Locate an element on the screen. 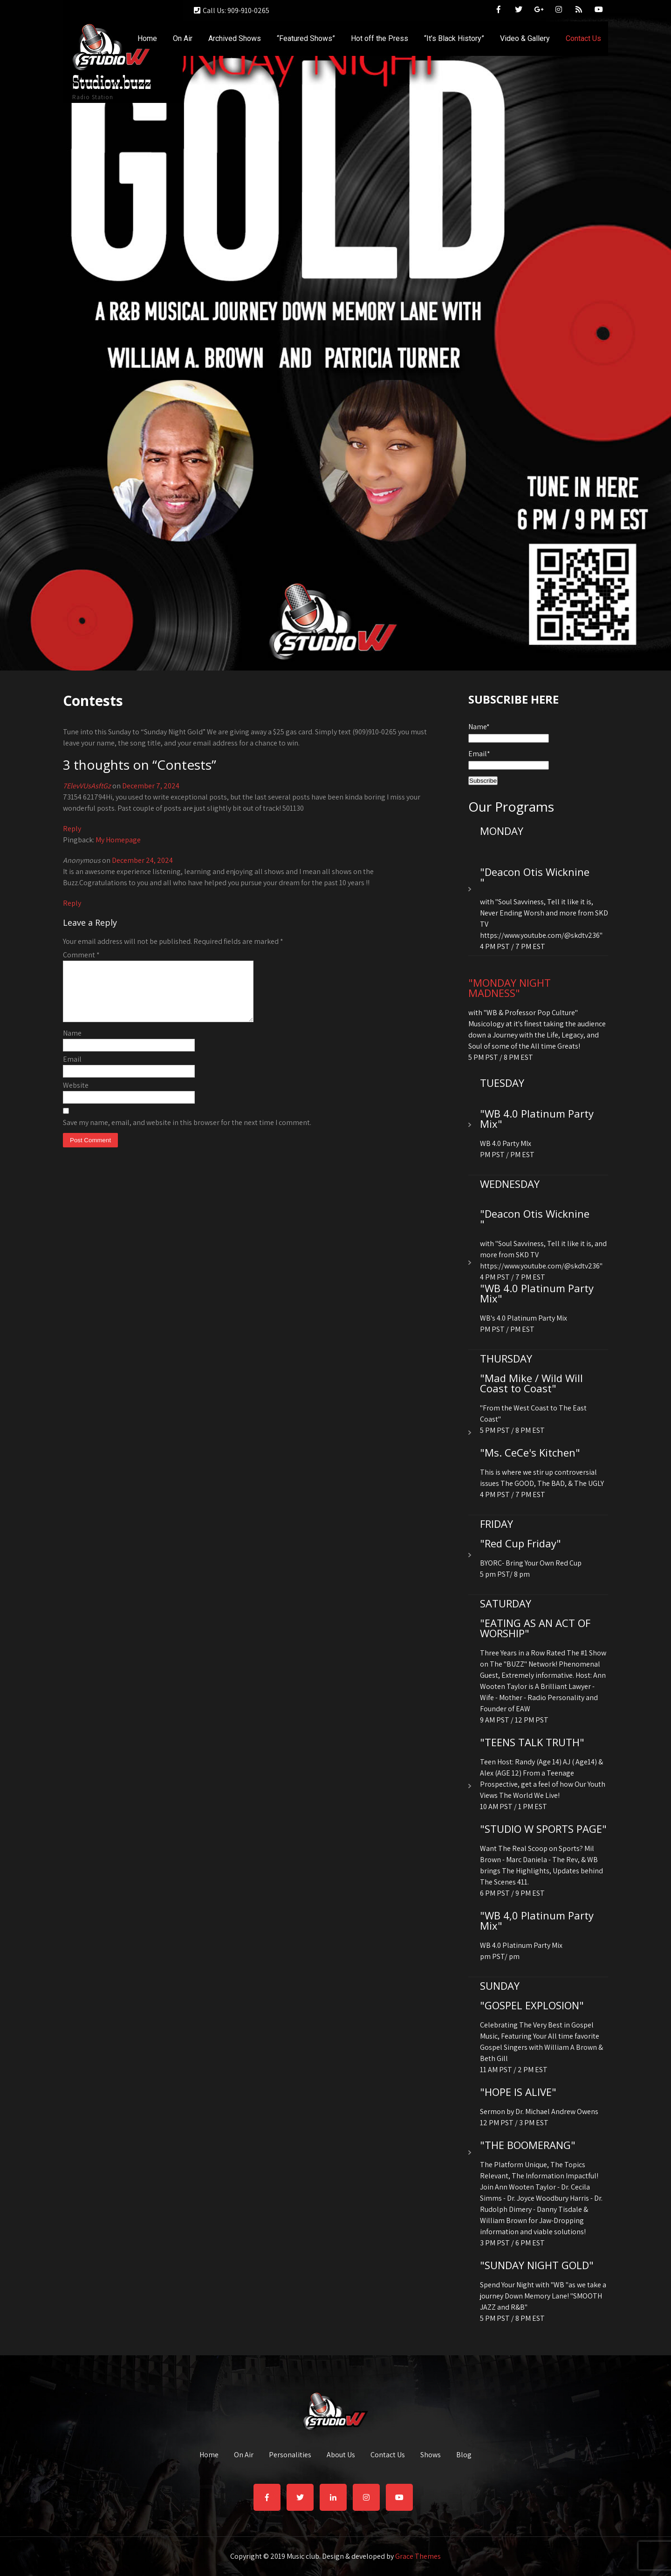  "WB 4,0 Platinum Party Mix" is located at coordinates (537, 1920).